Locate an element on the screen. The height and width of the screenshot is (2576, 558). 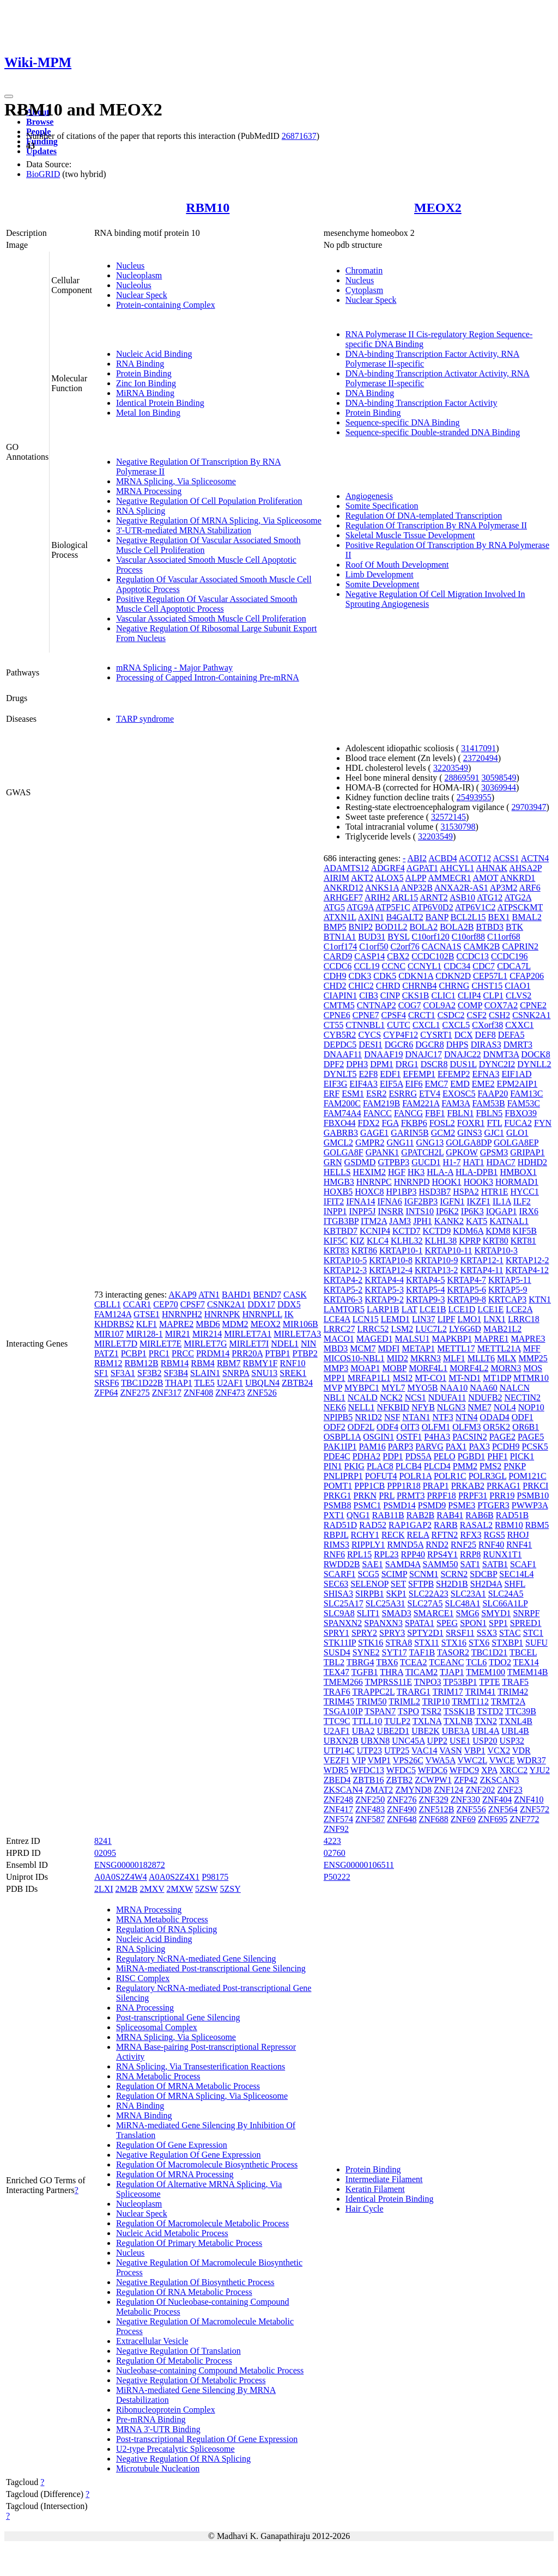
HK3 is located at coordinates (416, 1172).